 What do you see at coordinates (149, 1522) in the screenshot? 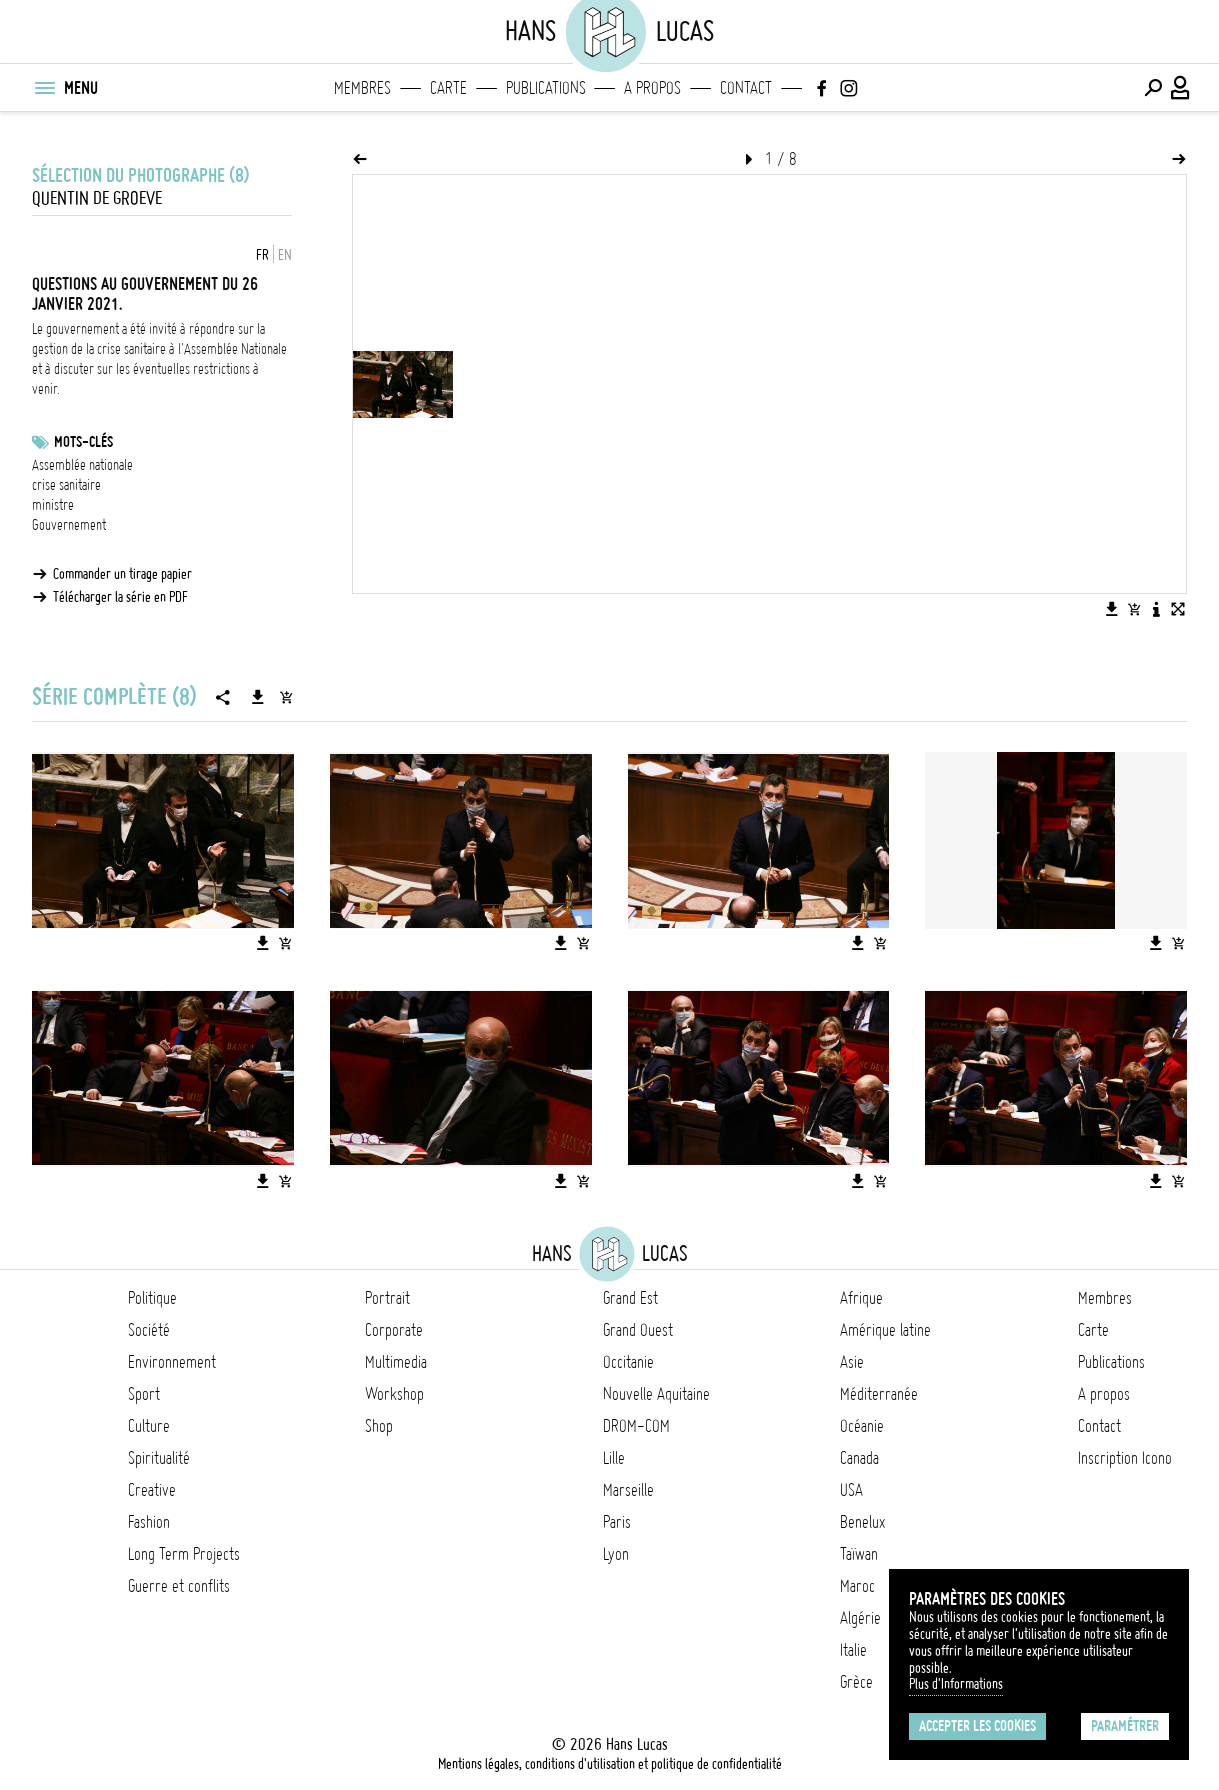
I see `Fashion` at bounding box center [149, 1522].